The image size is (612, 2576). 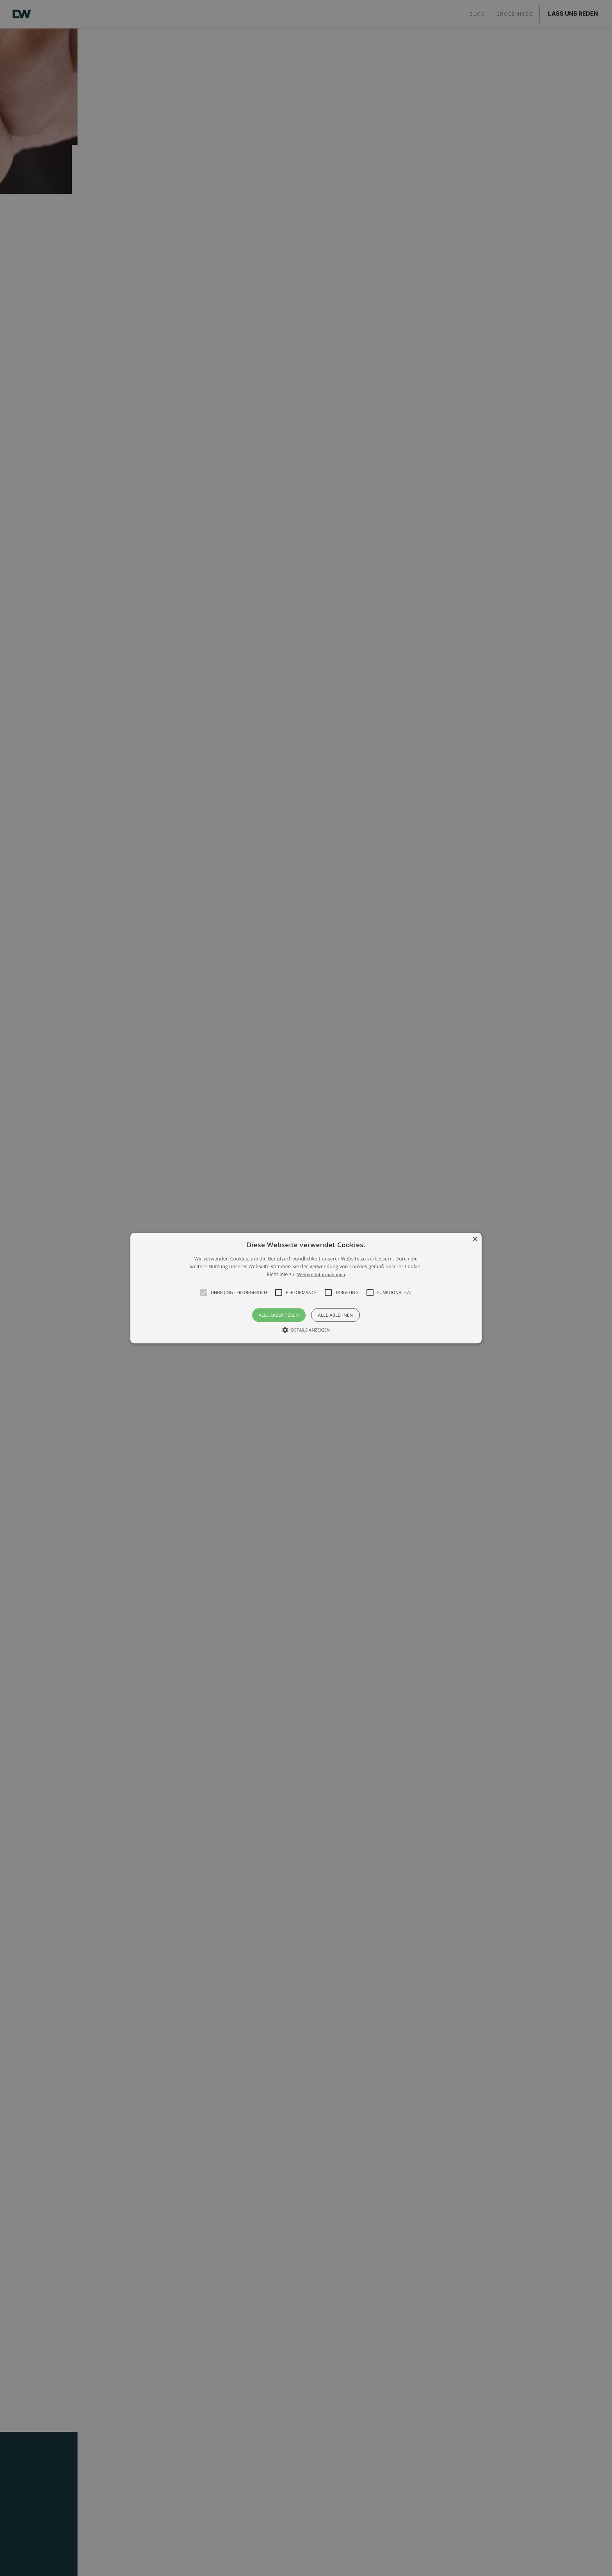 What do you see at coordinates (279, 1315) in the screenshot?
I see `Alle akzeptieren [button]` at bounding box center [279, 1315].